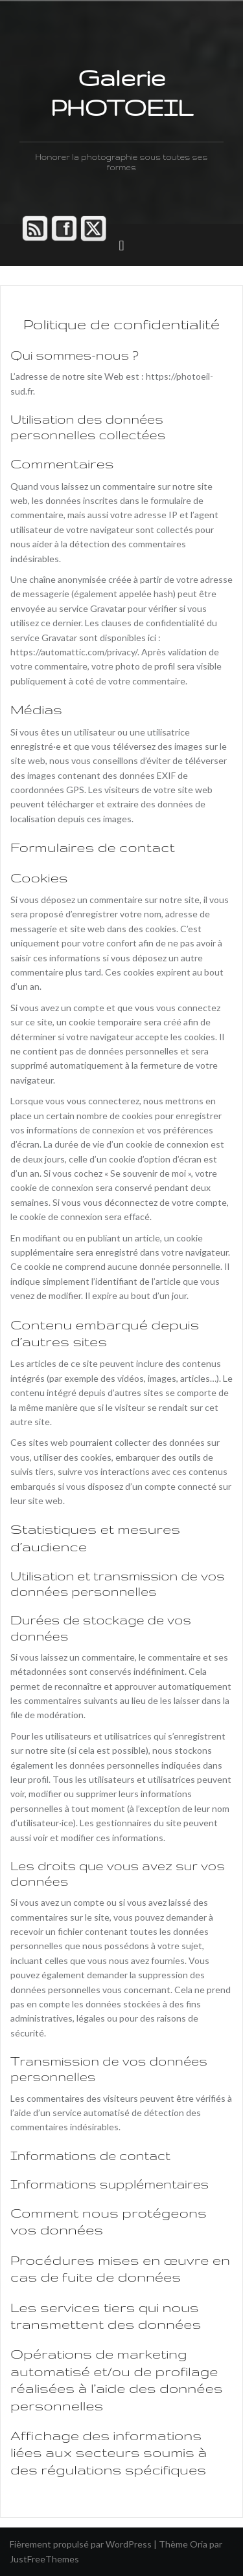 The width and height of the screenshot is (243, 2576). I want to click on Fièrement propulsé par WordPress, so click(81, 2543).